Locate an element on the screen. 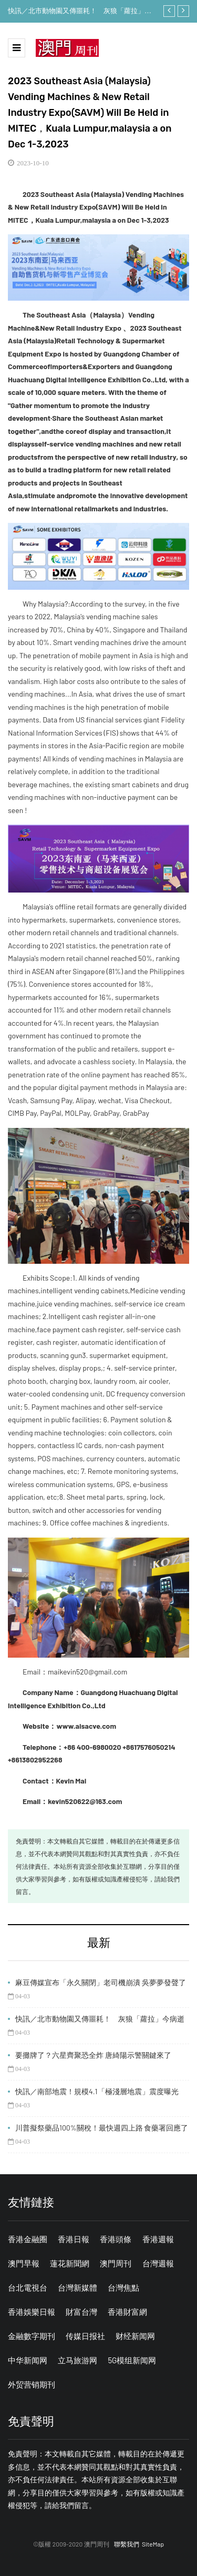  SiteMap is located at coordinates (153, 2544).